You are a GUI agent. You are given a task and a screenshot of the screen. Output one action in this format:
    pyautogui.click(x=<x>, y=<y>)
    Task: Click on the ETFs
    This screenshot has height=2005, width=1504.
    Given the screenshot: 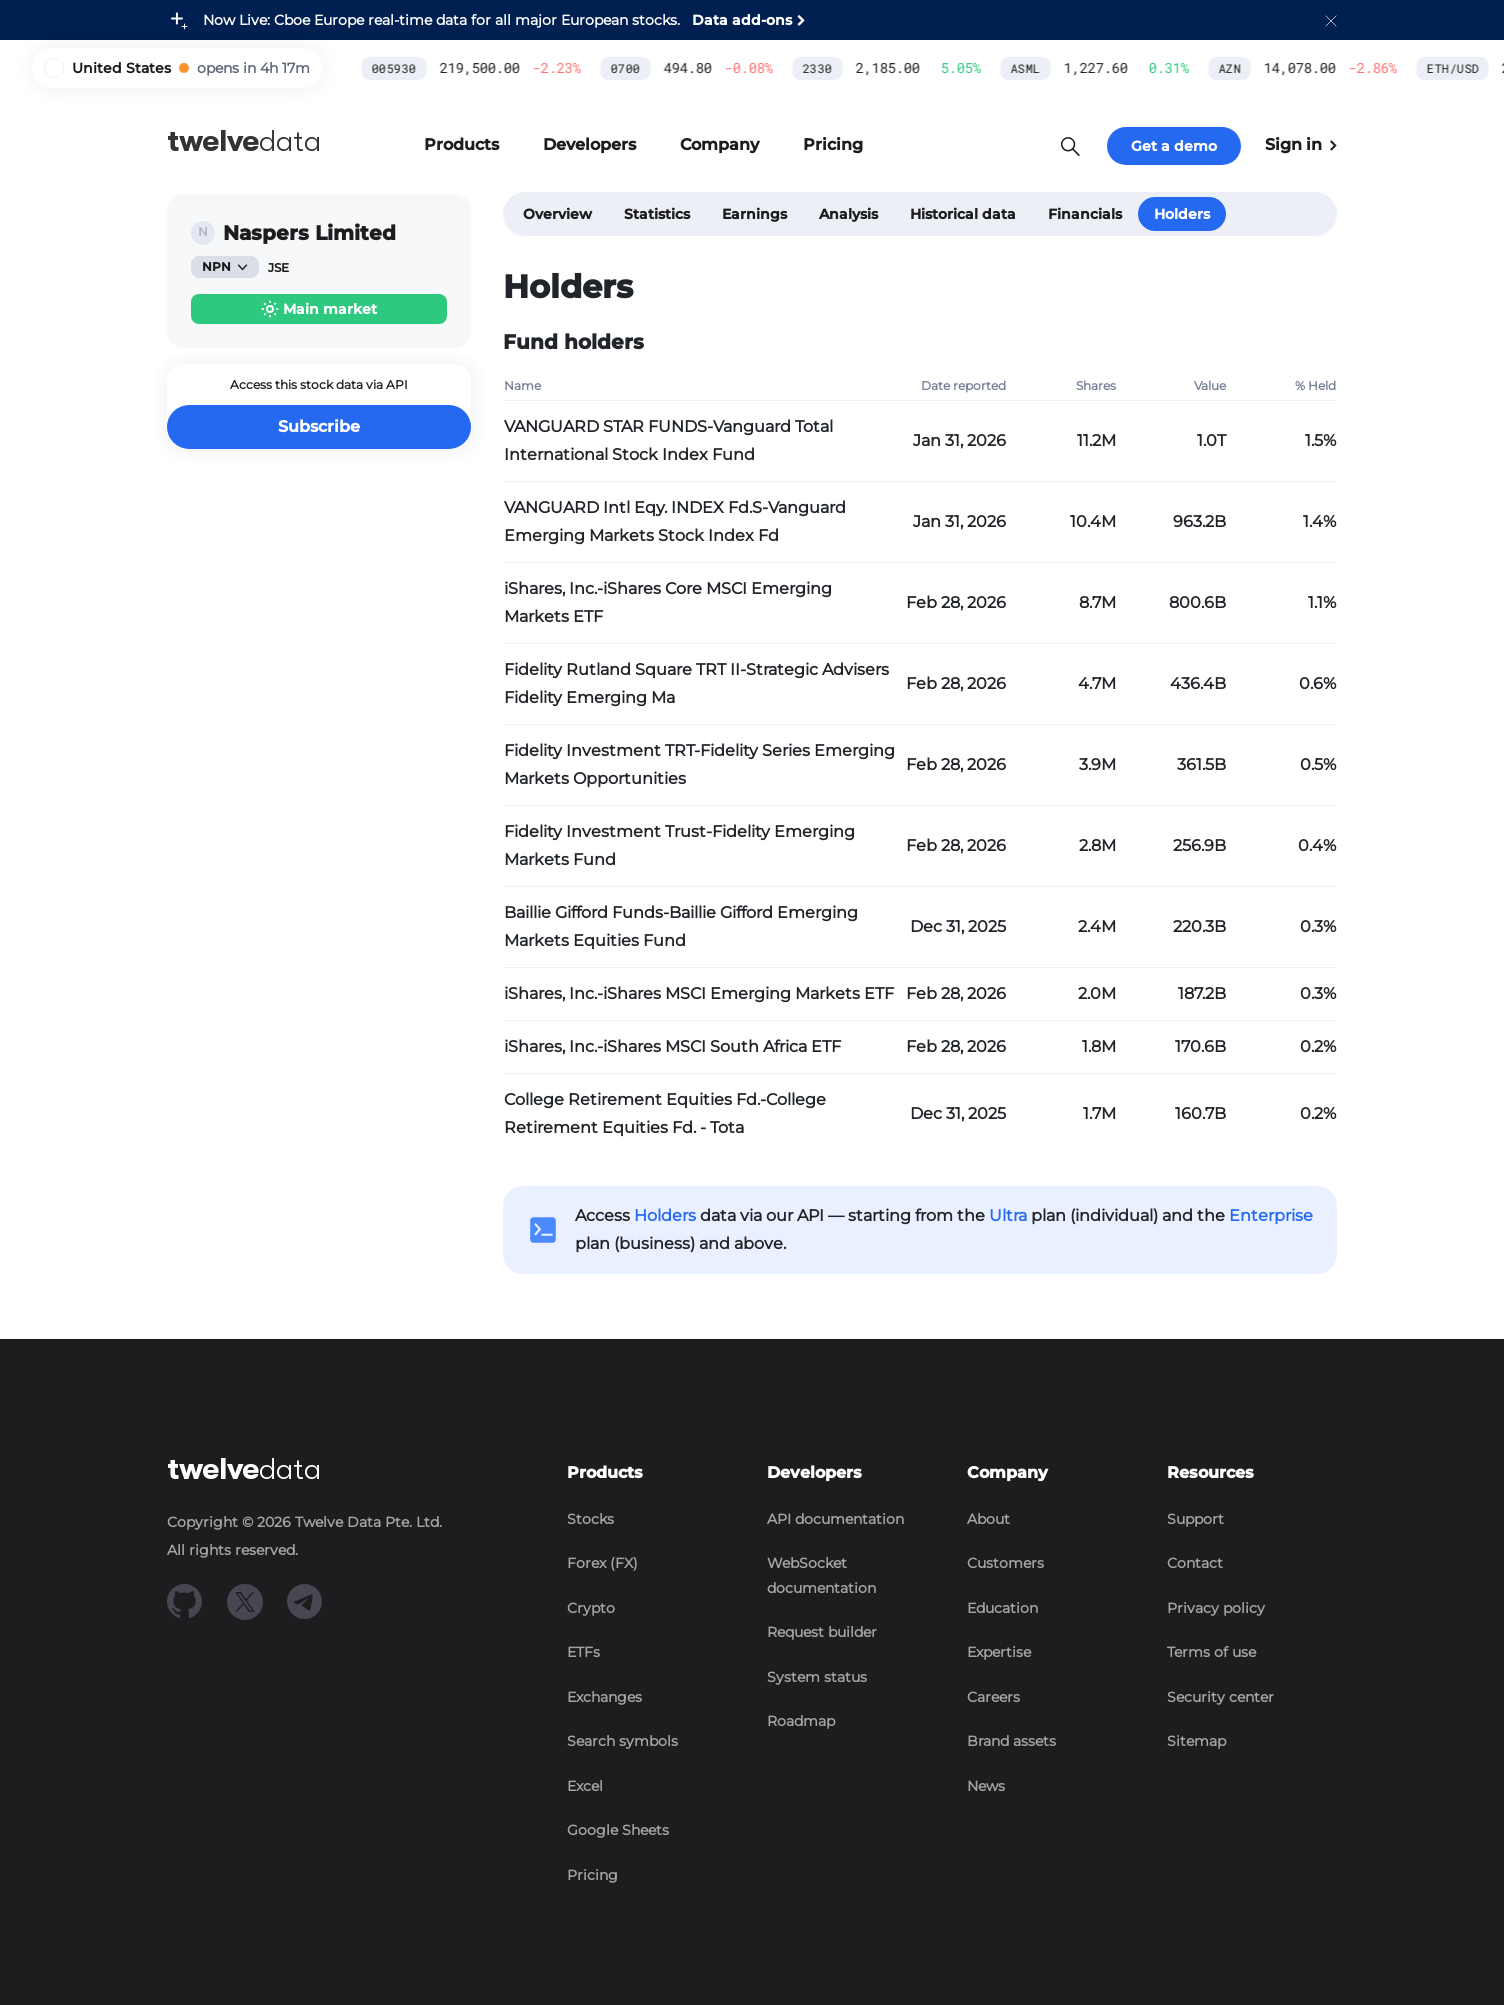 What is the action you would take?
    pyautogui.click(x=583, y=1652)
    